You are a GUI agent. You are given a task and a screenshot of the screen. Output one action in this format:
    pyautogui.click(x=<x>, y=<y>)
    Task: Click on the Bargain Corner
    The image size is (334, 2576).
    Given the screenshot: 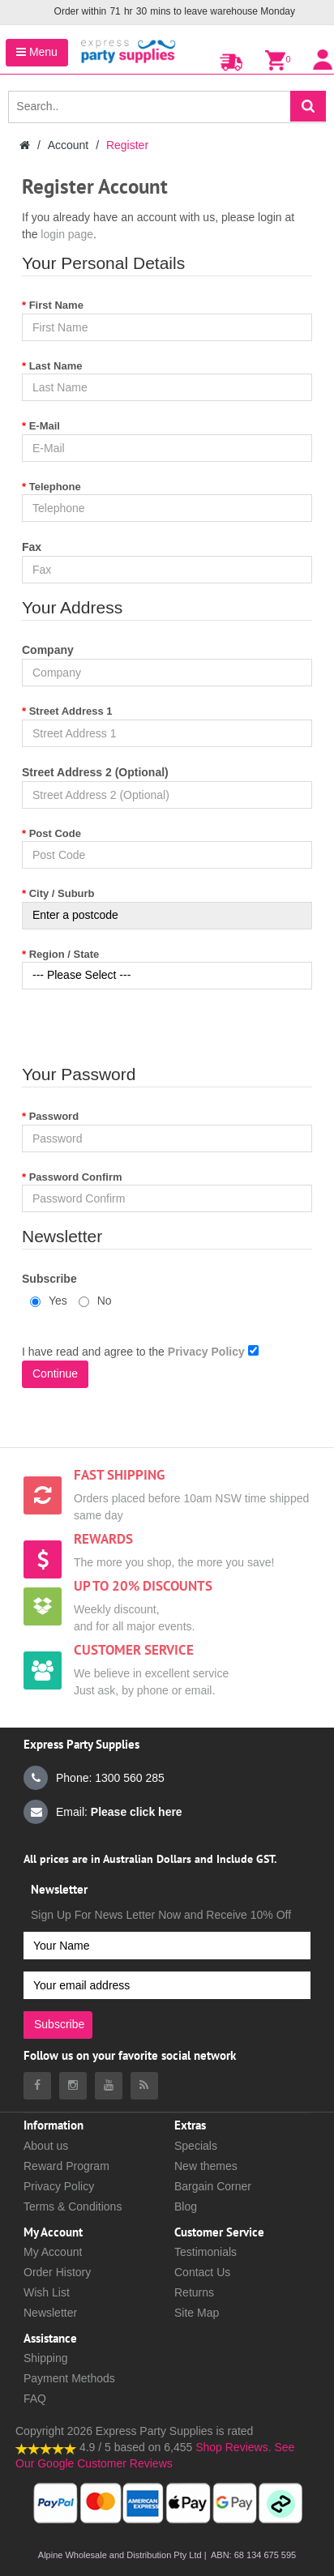 What is the action you would take?
    pyautogui.click(x=212, y=2186)
    